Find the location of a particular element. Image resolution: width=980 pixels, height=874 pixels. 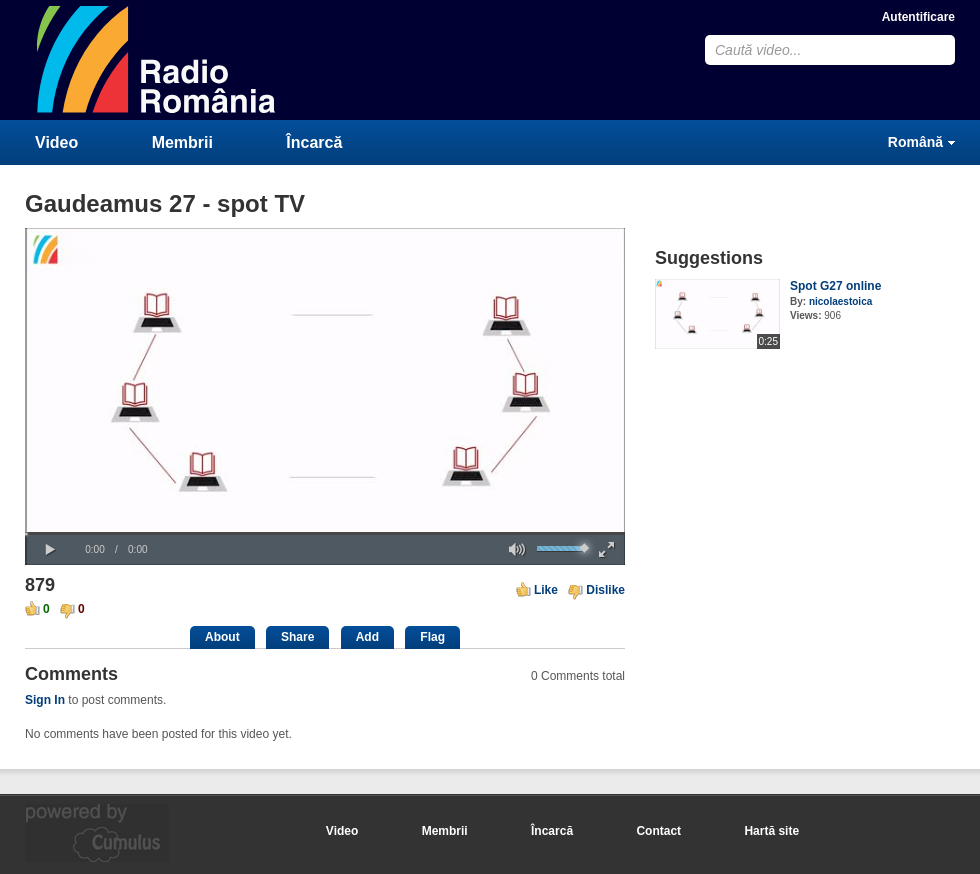

Română is located at coordinates (915, 142).